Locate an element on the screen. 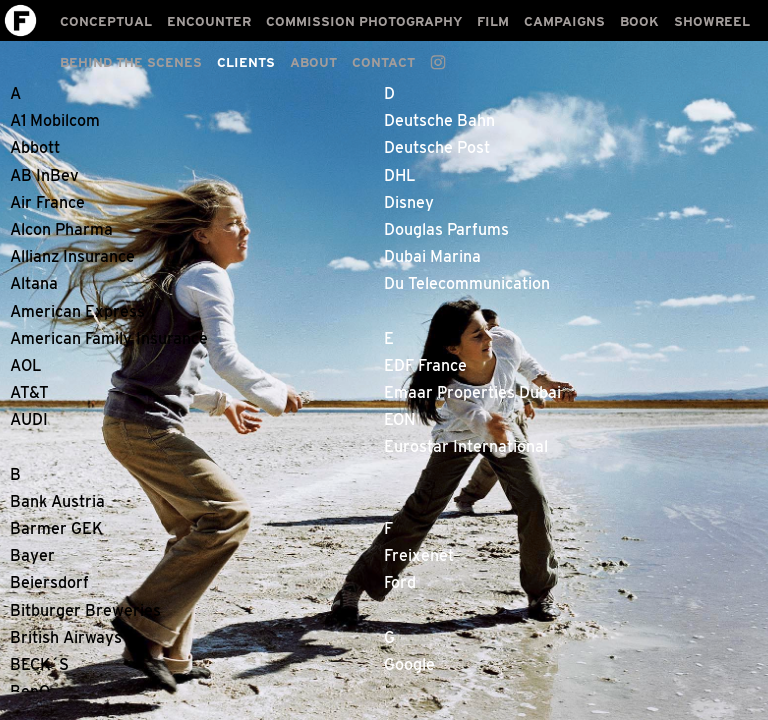 The image size is (768, 720). COMMISSION PHOTOGRAPHY is located at coordinates (364, 21).